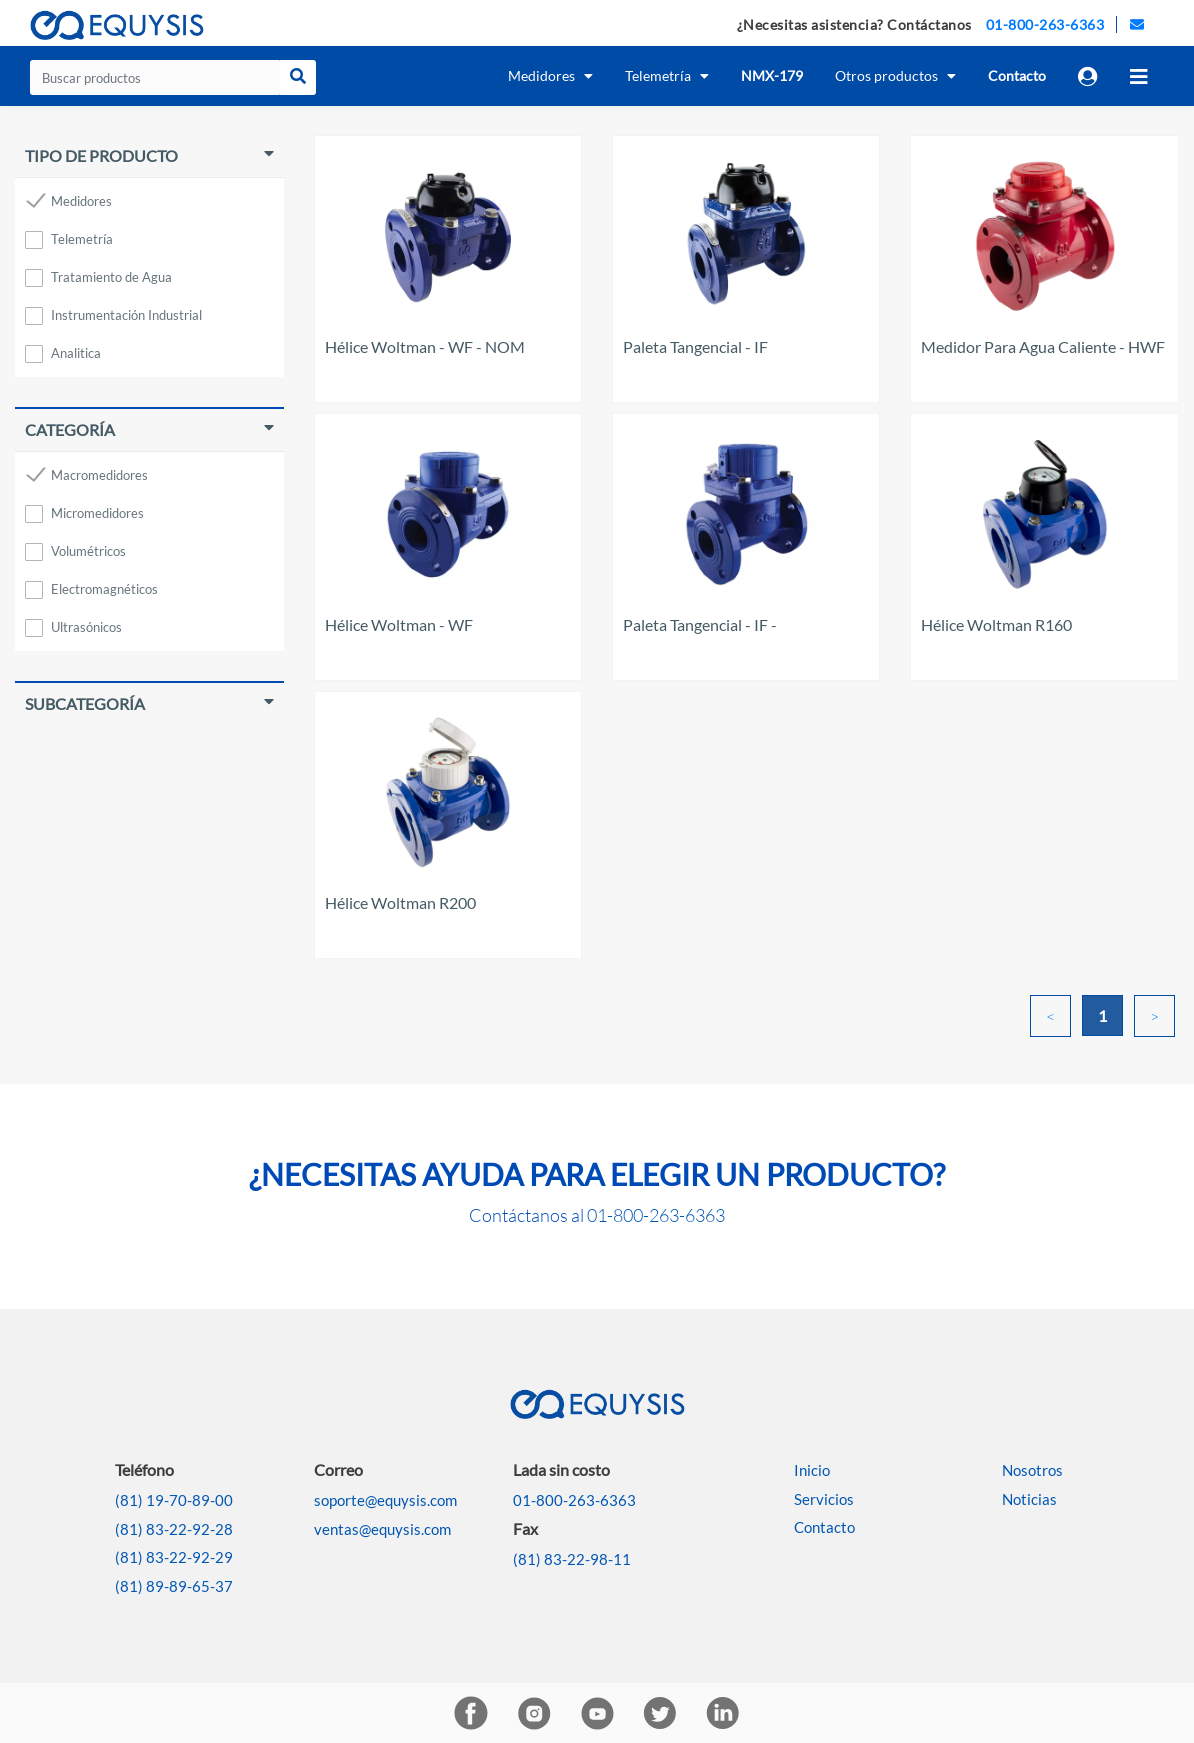 The image size is (1194, 1743). Describe the element at coordinates (82, 239) in the screenshot. I see `Telemetría` at that location.